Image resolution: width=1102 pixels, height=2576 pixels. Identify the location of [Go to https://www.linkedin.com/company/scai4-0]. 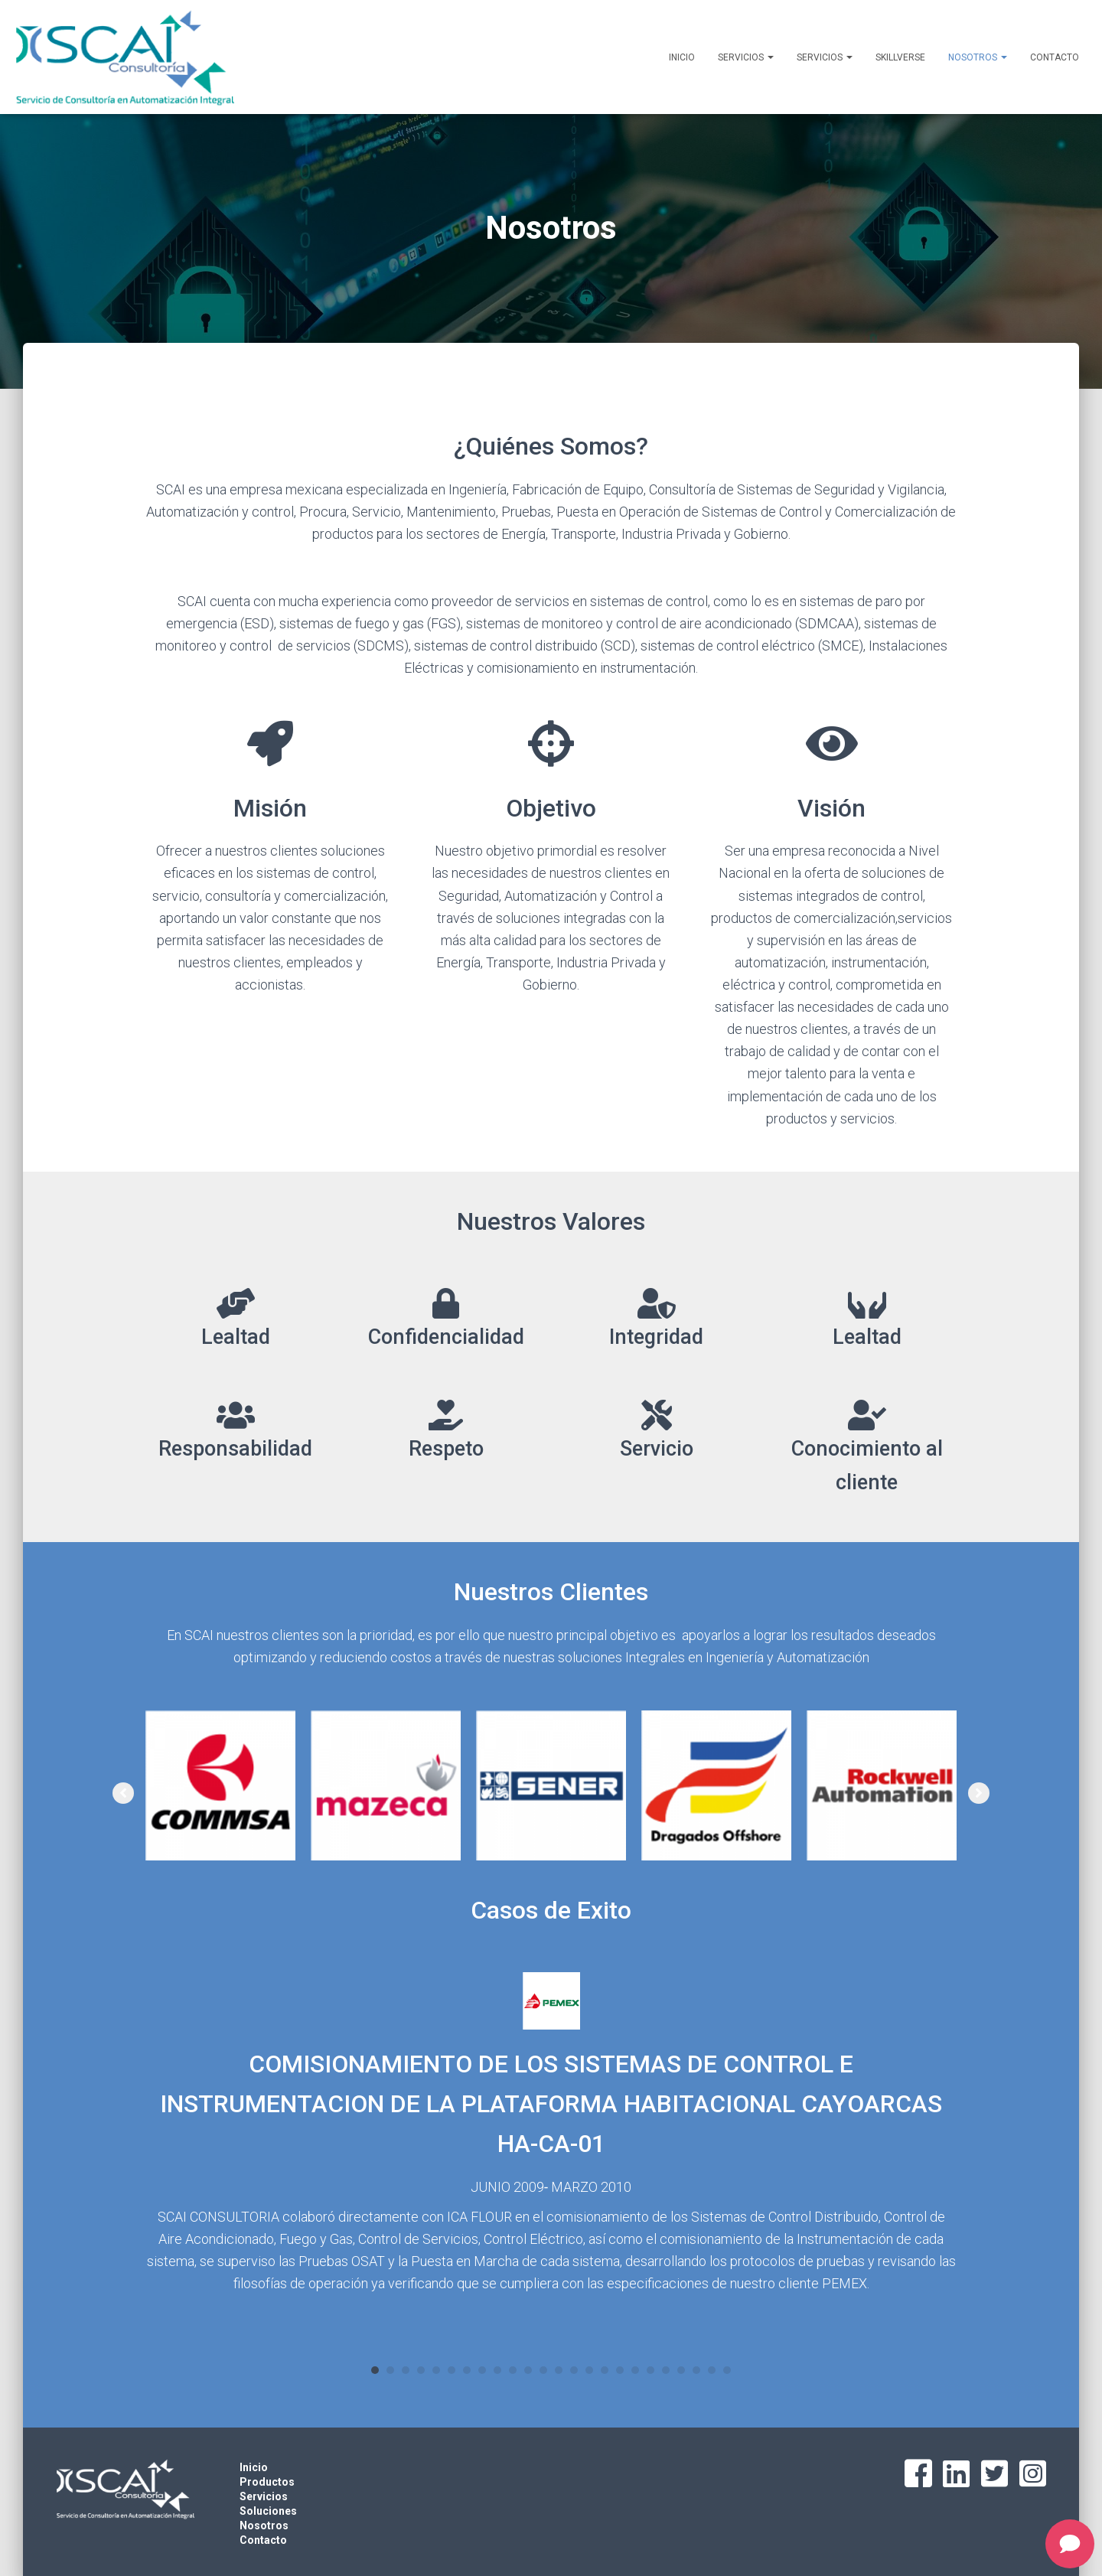
(956, 2474).